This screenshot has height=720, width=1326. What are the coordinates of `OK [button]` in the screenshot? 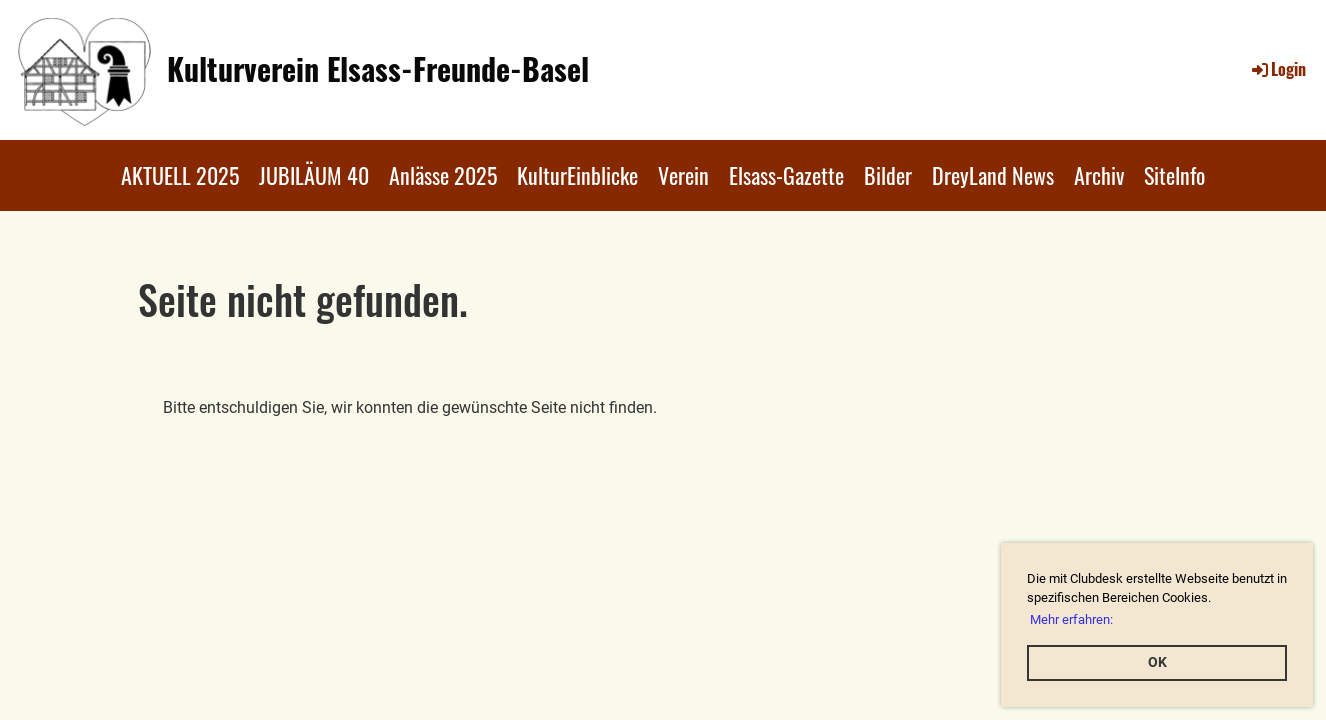 It's located at (1157, 662).